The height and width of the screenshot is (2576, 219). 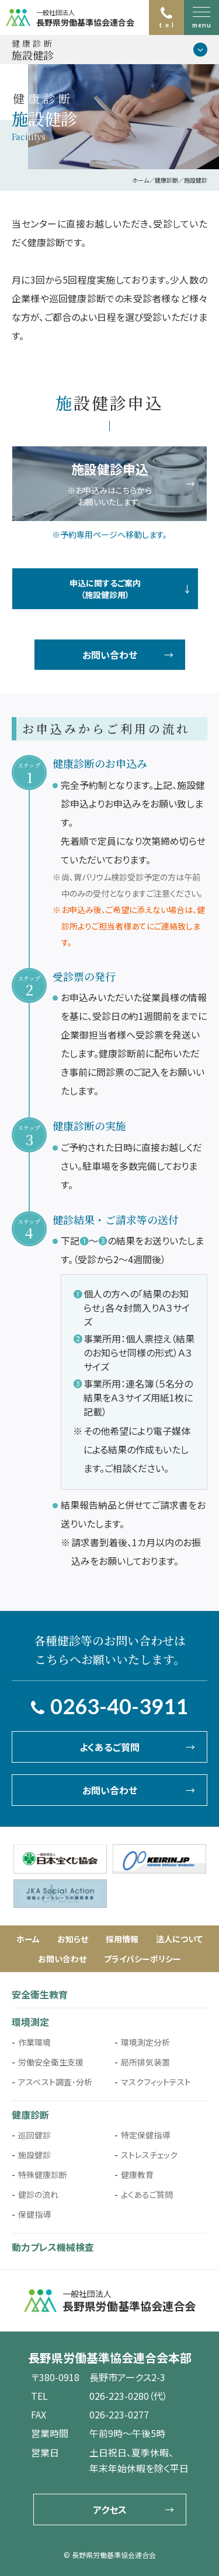 What do you see at coordinates (145, 2135) in the screenshot?
I see `特定保健指導` at bounding box center [145, 2135].